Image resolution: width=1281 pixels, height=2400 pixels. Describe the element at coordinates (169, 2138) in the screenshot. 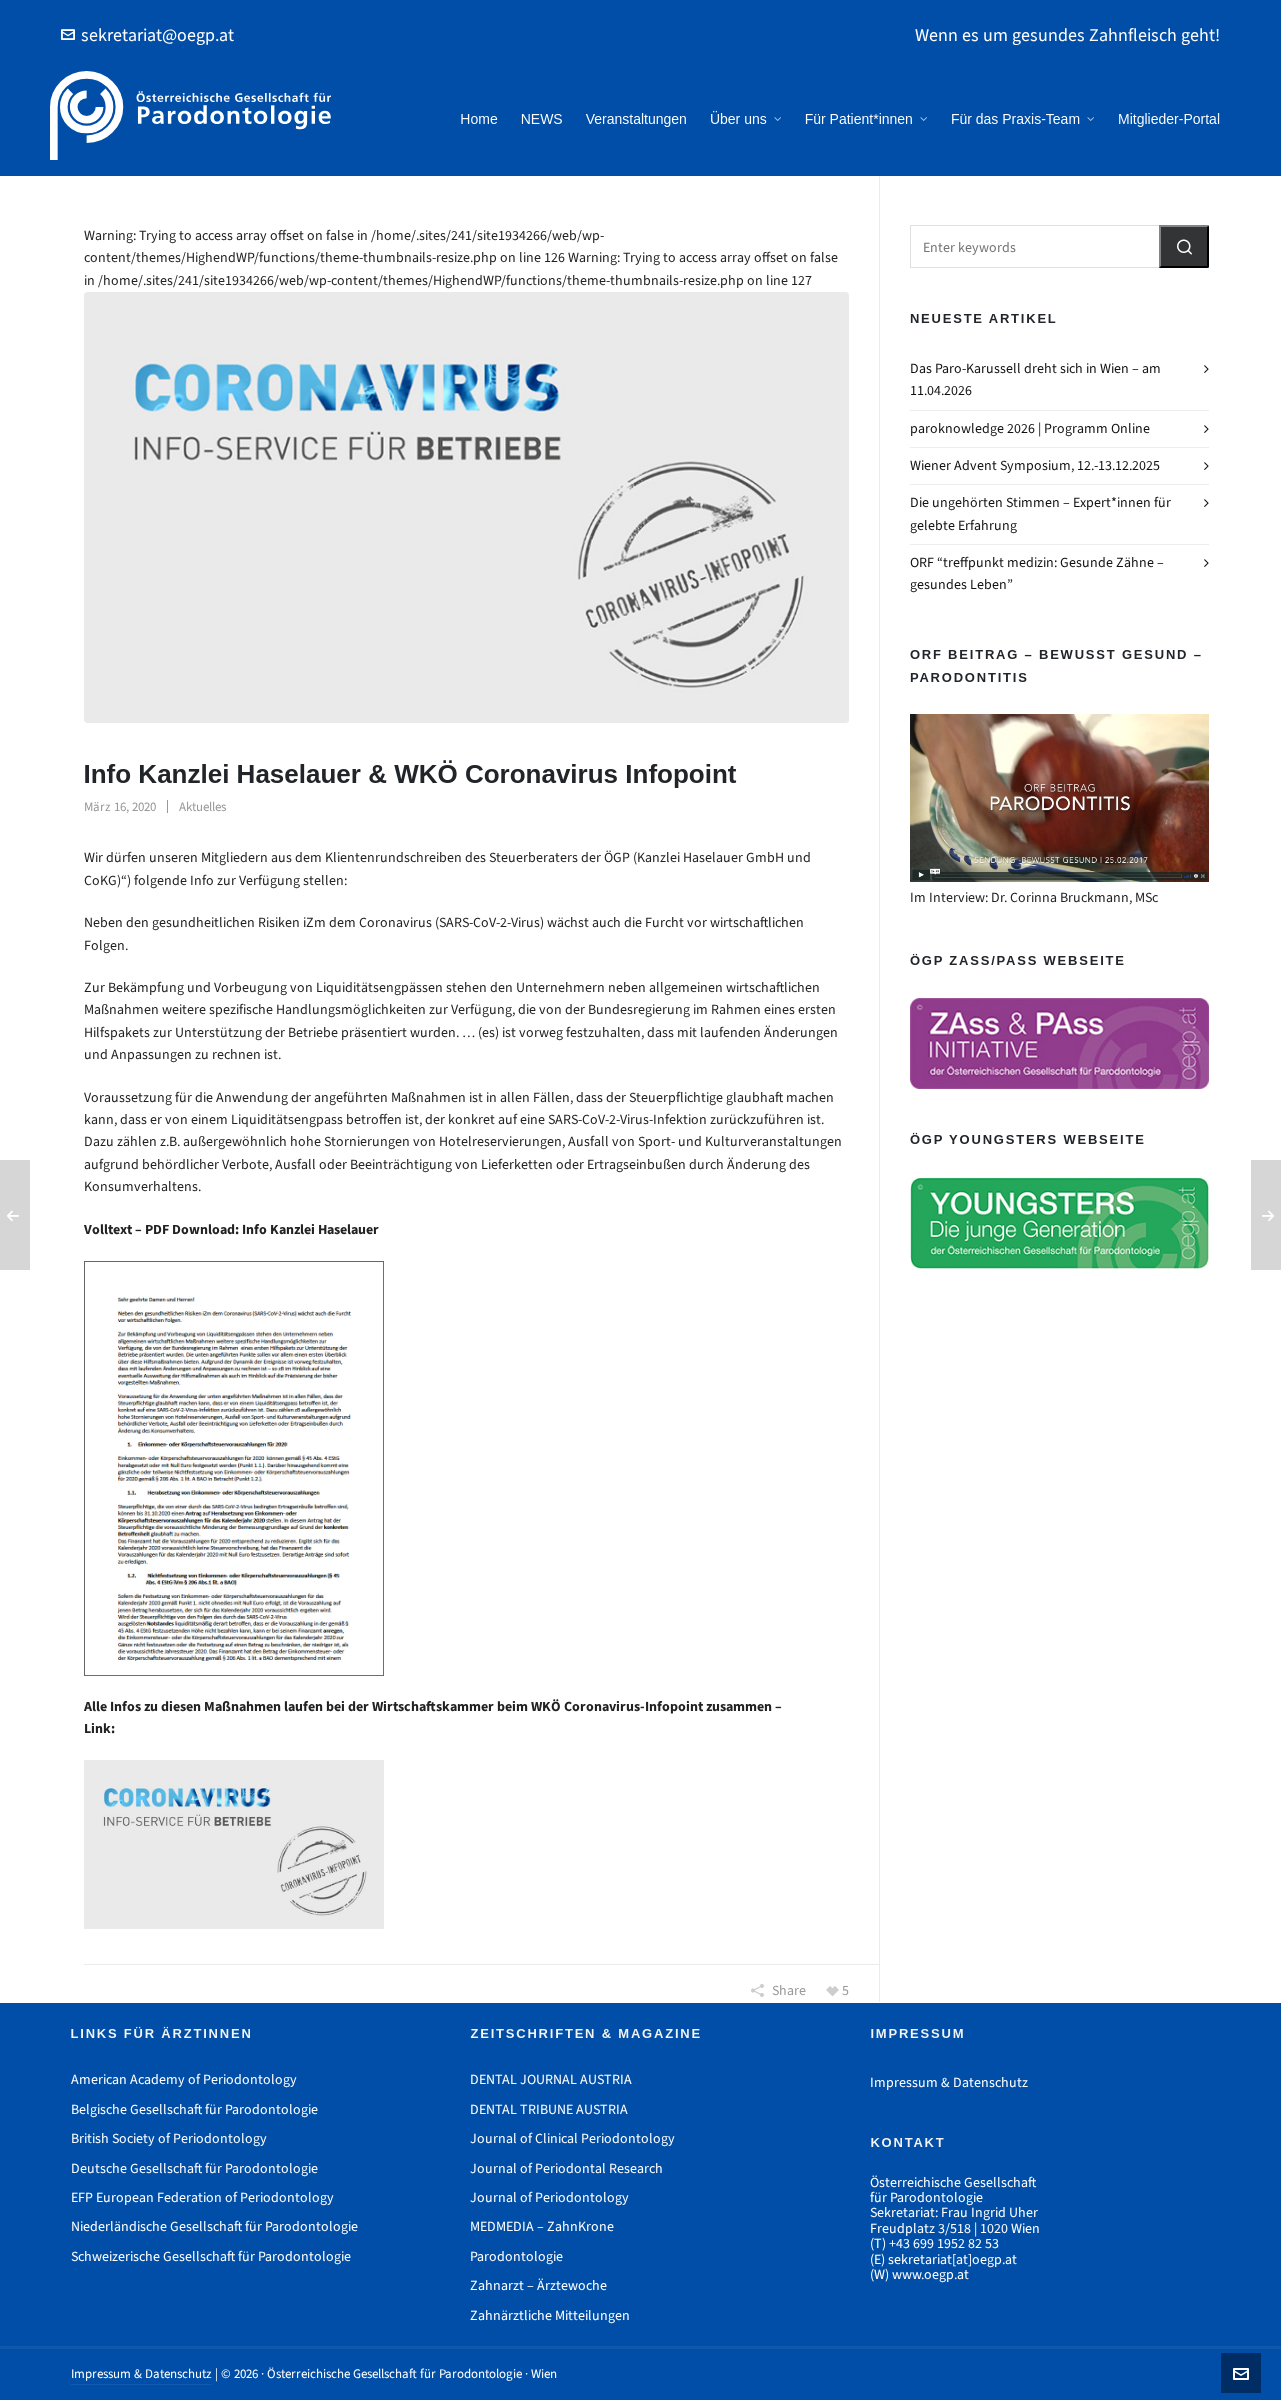

I see `British Society of Periodontology` at that location.